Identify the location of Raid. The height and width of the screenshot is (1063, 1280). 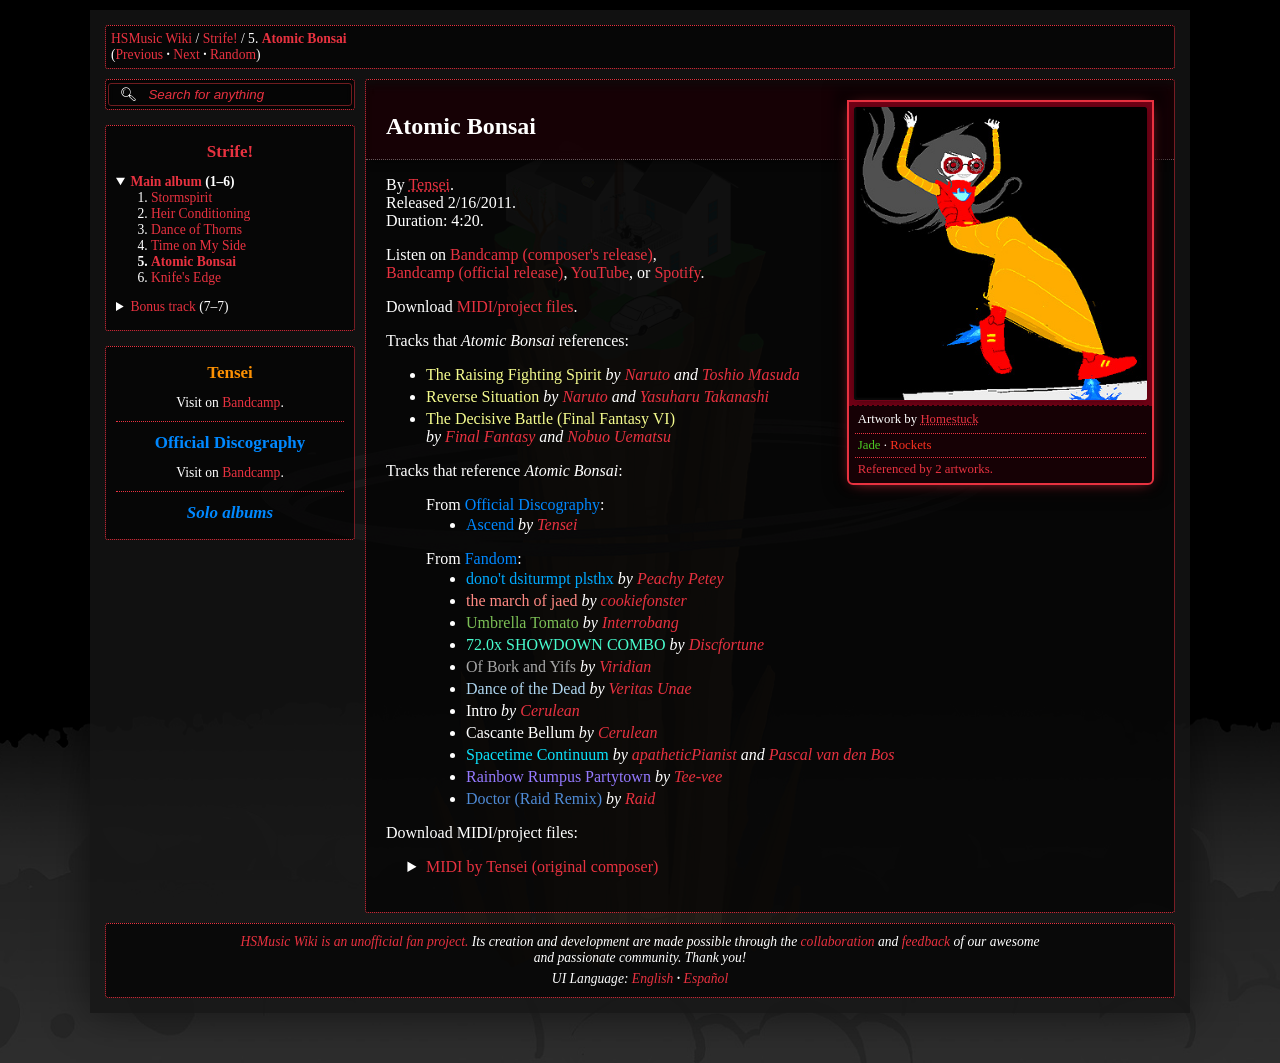
(640, 798).